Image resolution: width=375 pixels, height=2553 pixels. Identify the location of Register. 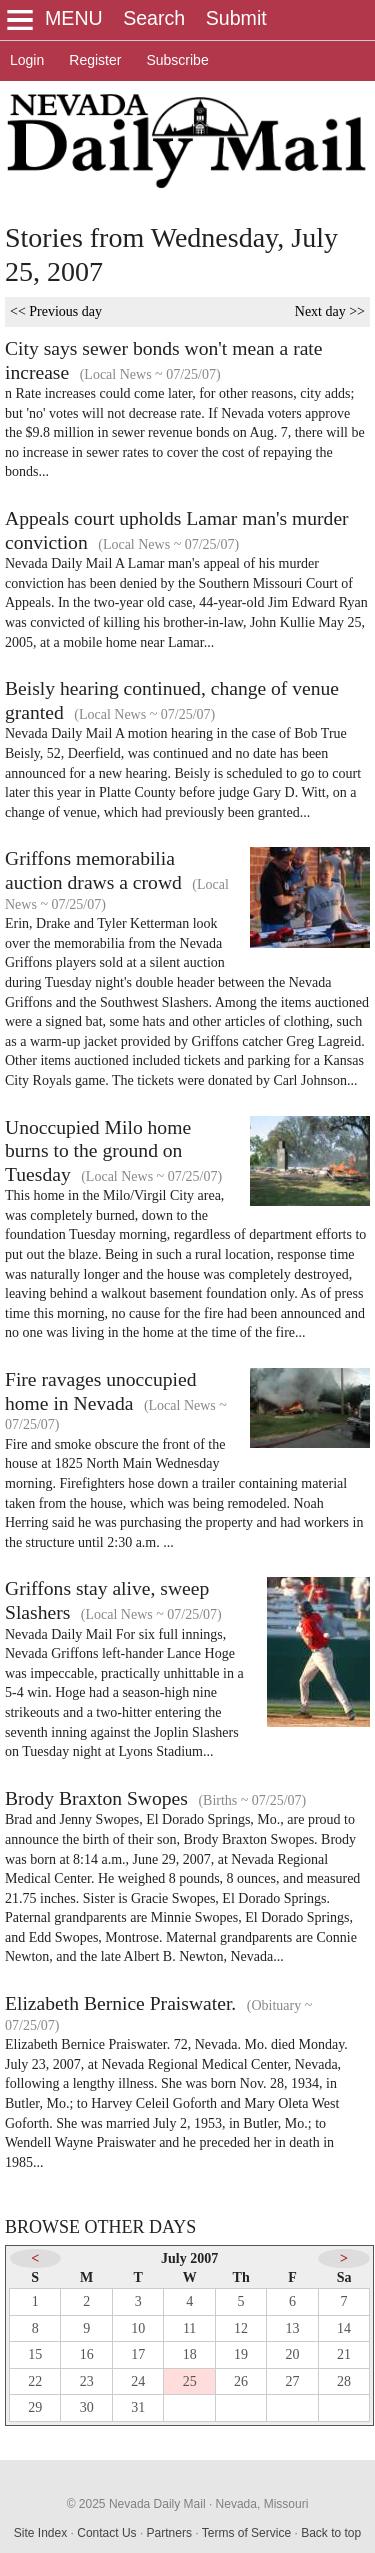
(95, 60).